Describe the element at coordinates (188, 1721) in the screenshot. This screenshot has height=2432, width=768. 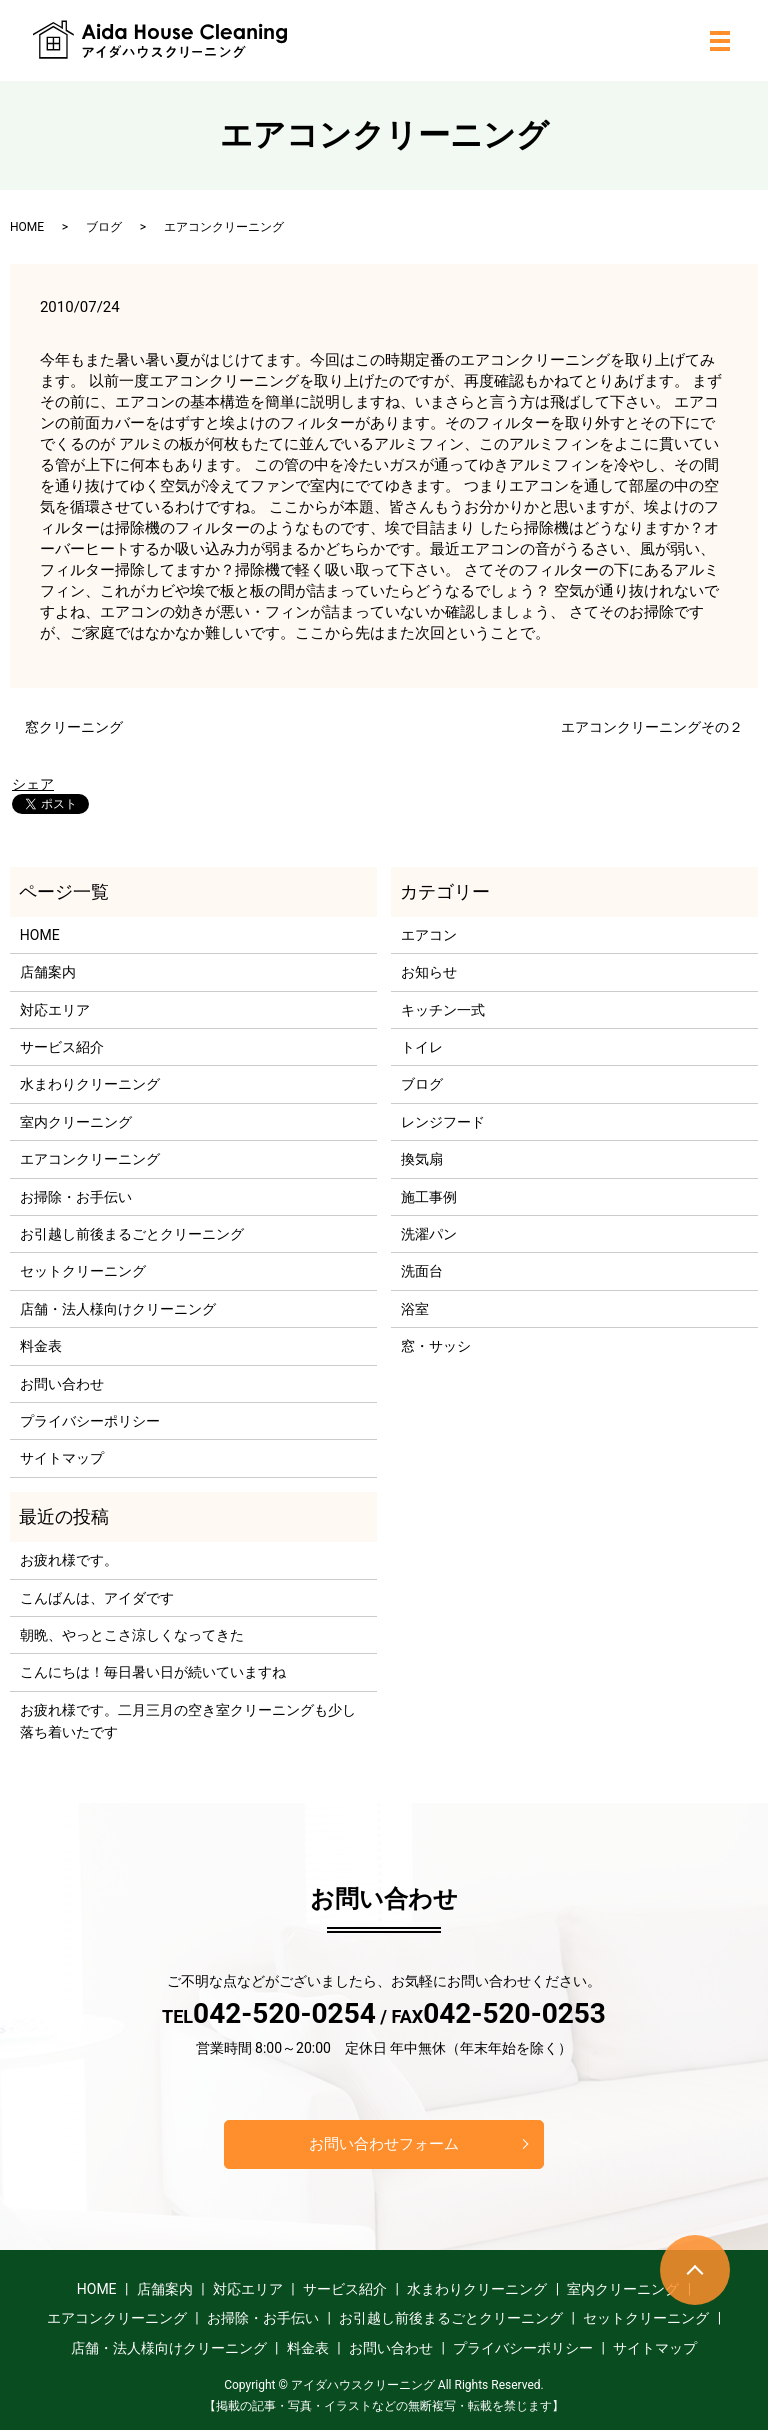
I see `お疲れ様です。二月三月の空き室クリーニングも少し落ち着いたです` at that location.